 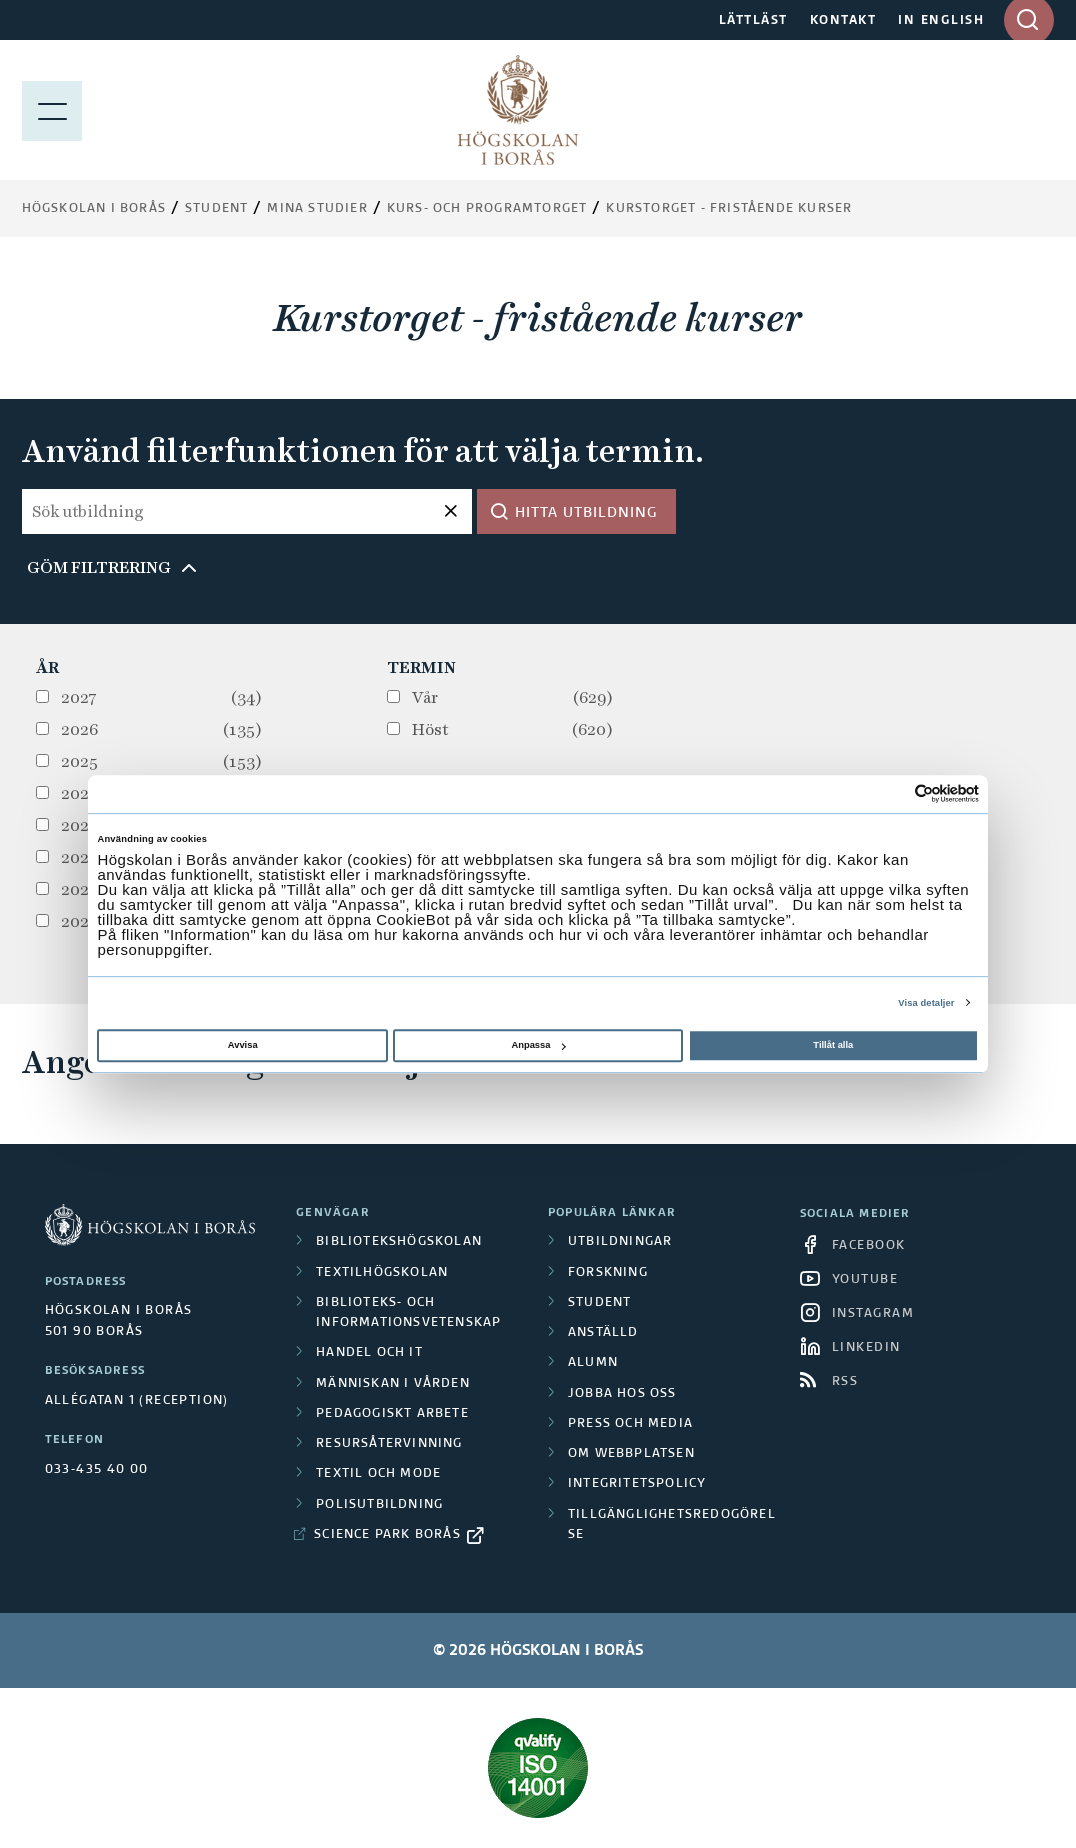 I want to click on Om webbplatsen, so click(x=631, y=1454).